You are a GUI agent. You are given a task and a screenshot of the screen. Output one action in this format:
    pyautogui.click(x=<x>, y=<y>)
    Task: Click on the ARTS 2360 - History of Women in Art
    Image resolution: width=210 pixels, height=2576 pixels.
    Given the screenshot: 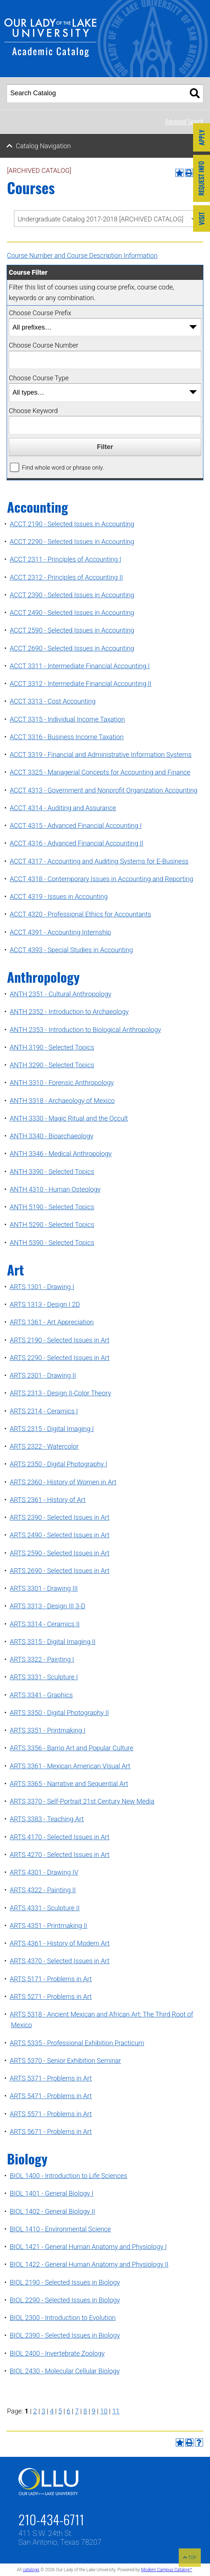 What is the action you would take?
    pyautogui.click(x=63, y=1482)
    